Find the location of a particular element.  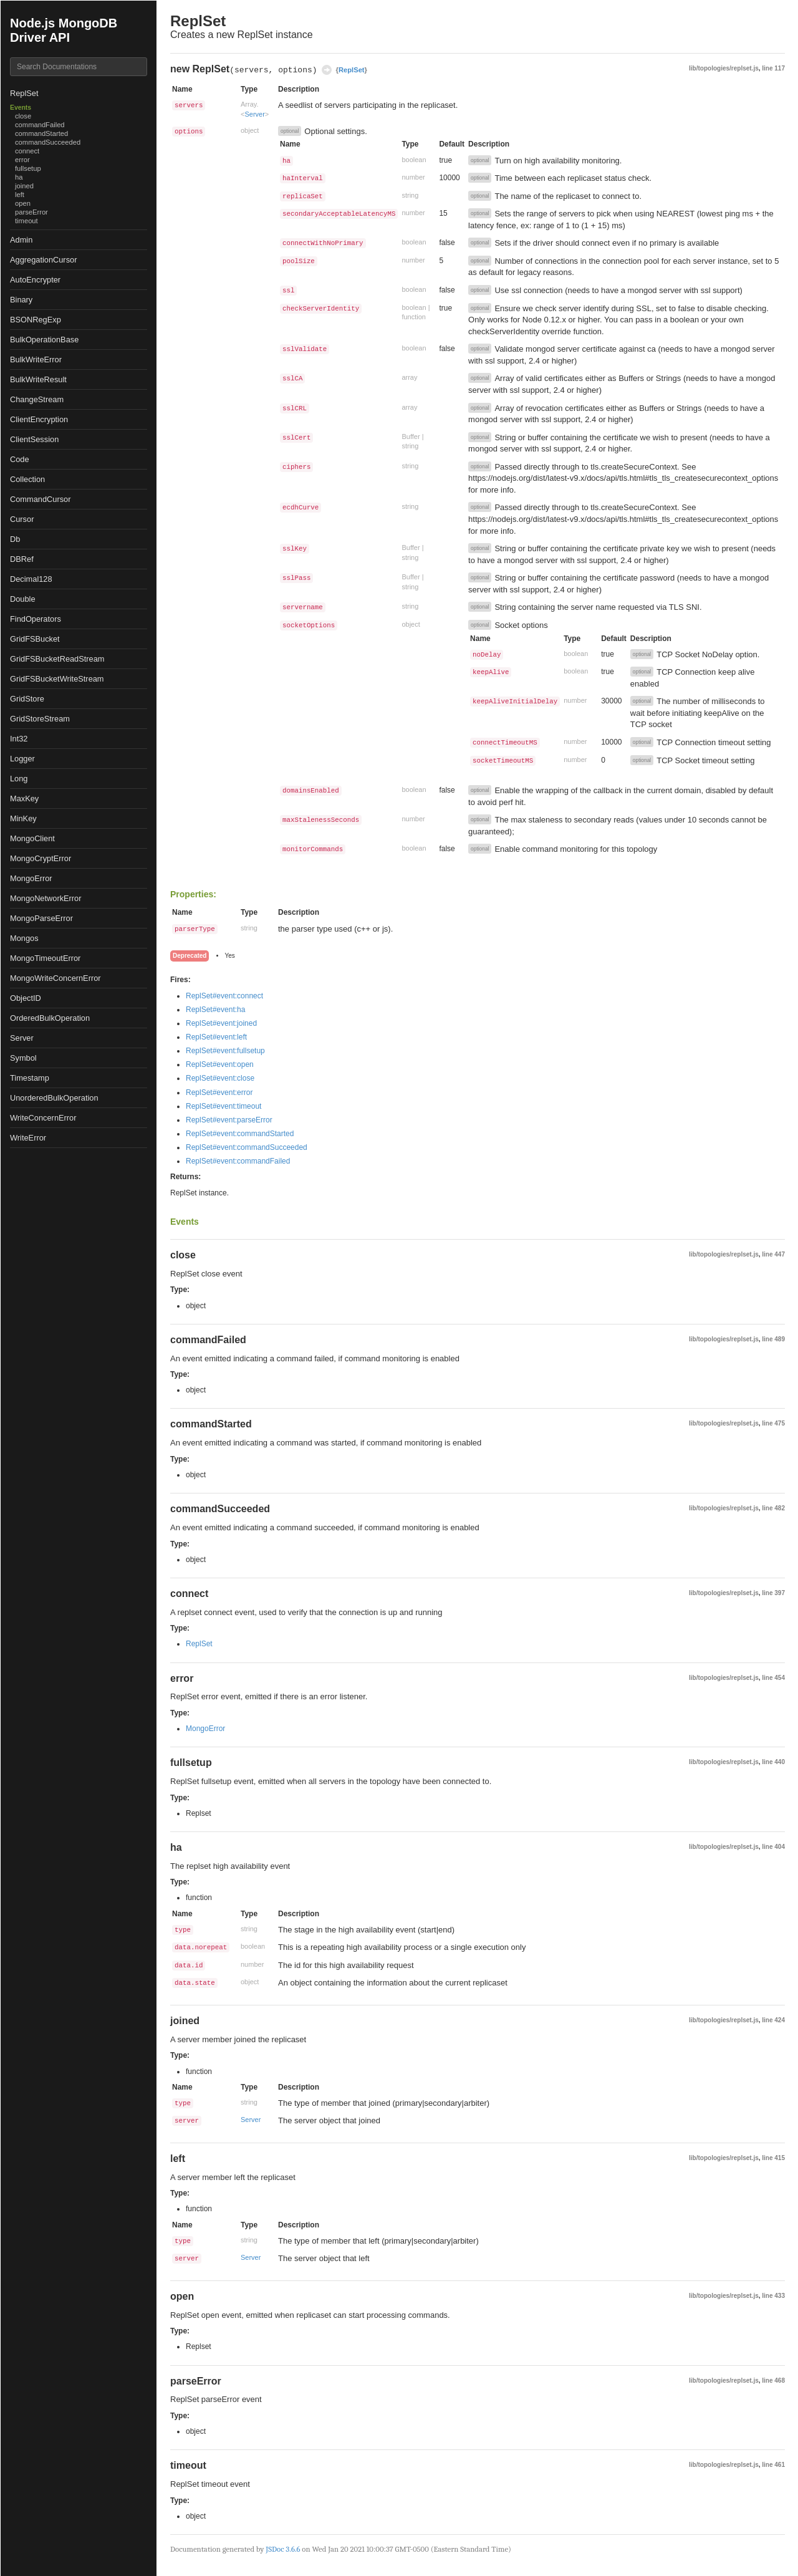

joined is located at coordinates (24, 186).